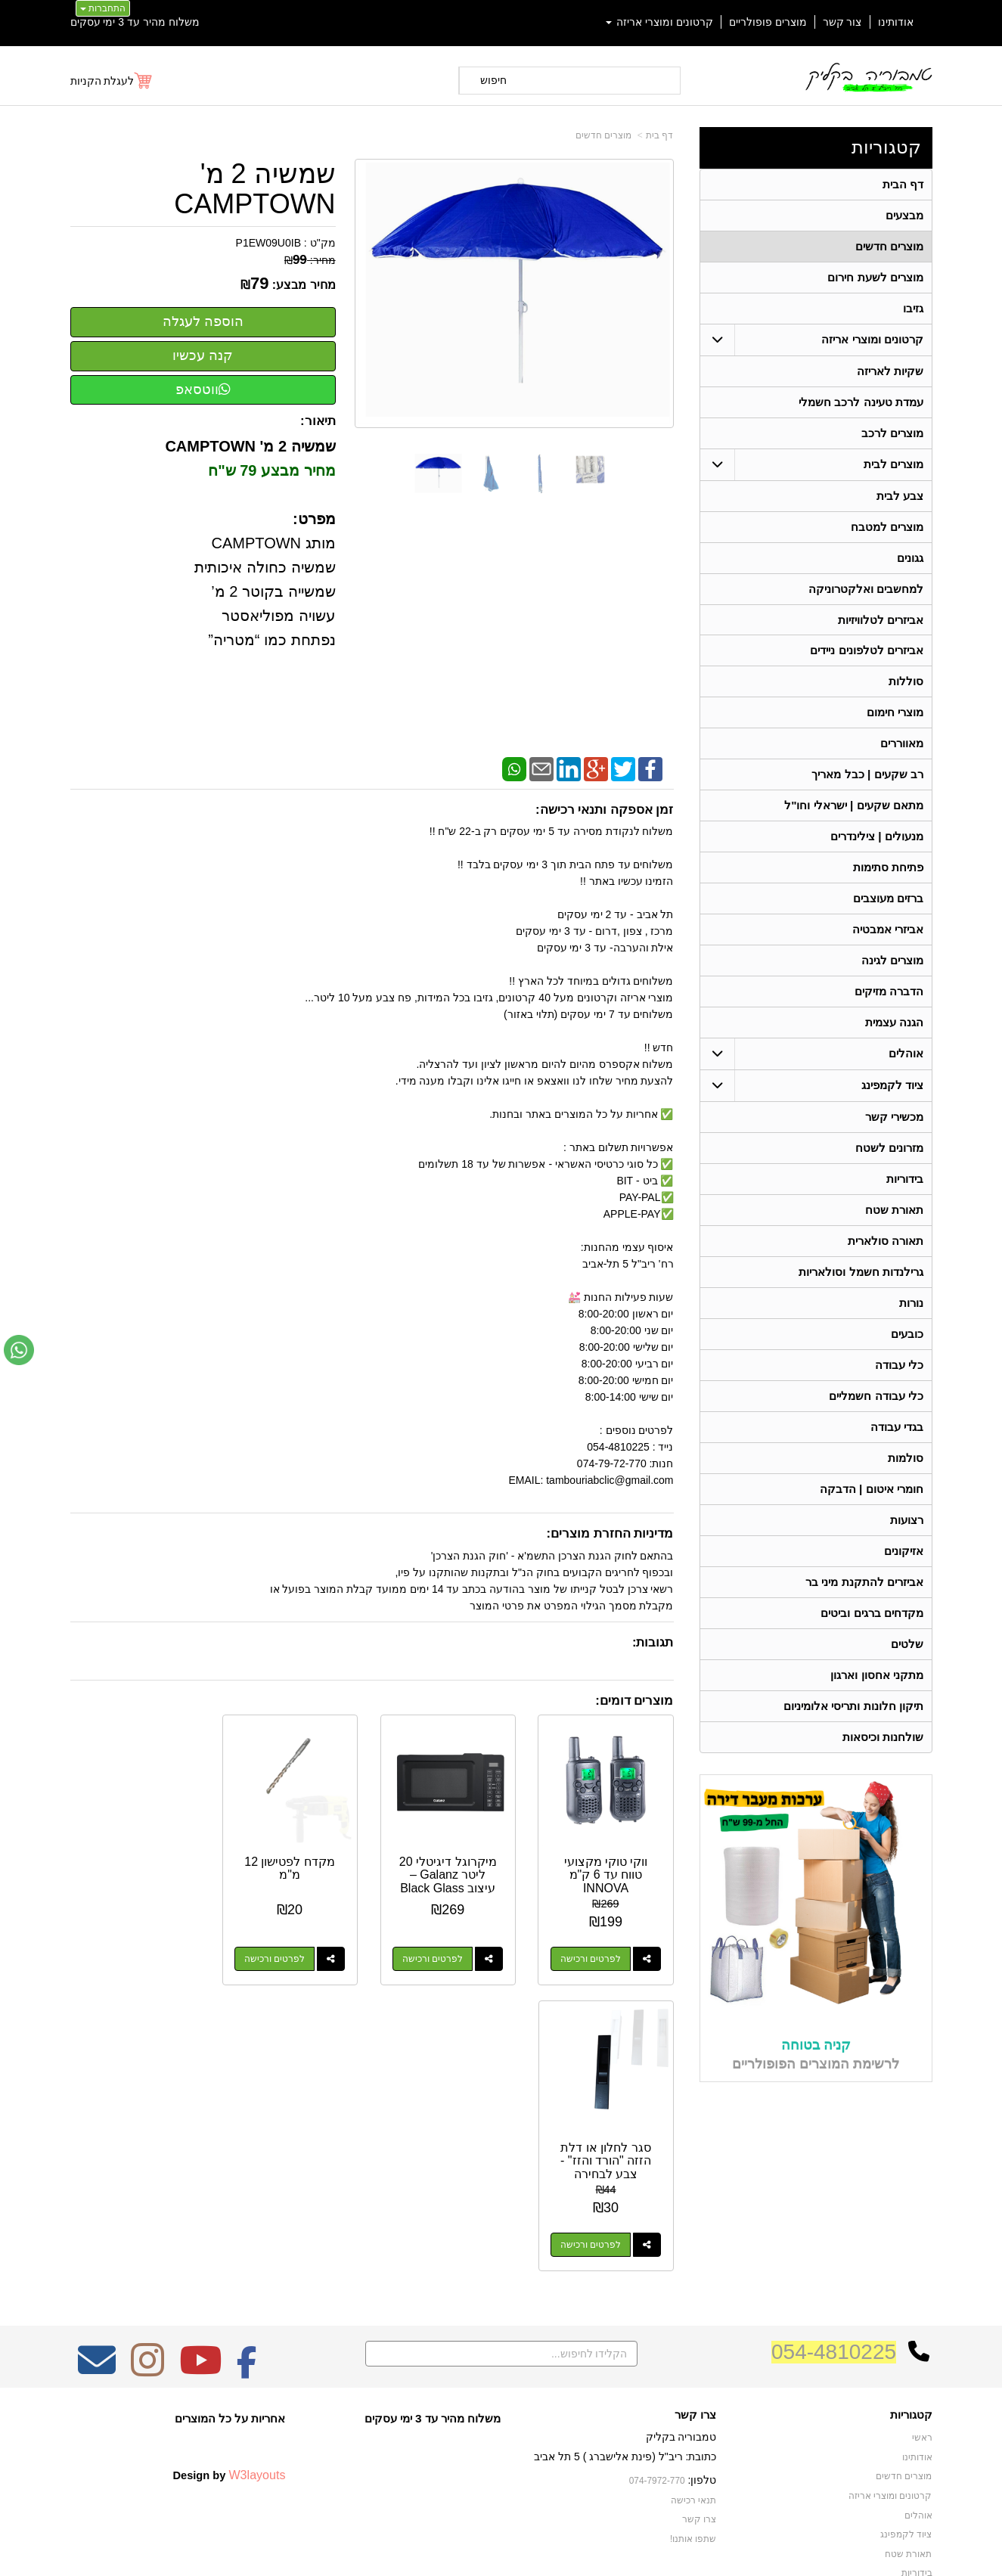  I want to click on סגר לחלון או דלת הזזה "הורד והזז" - צבע לבחירה, so click(137, 1873).